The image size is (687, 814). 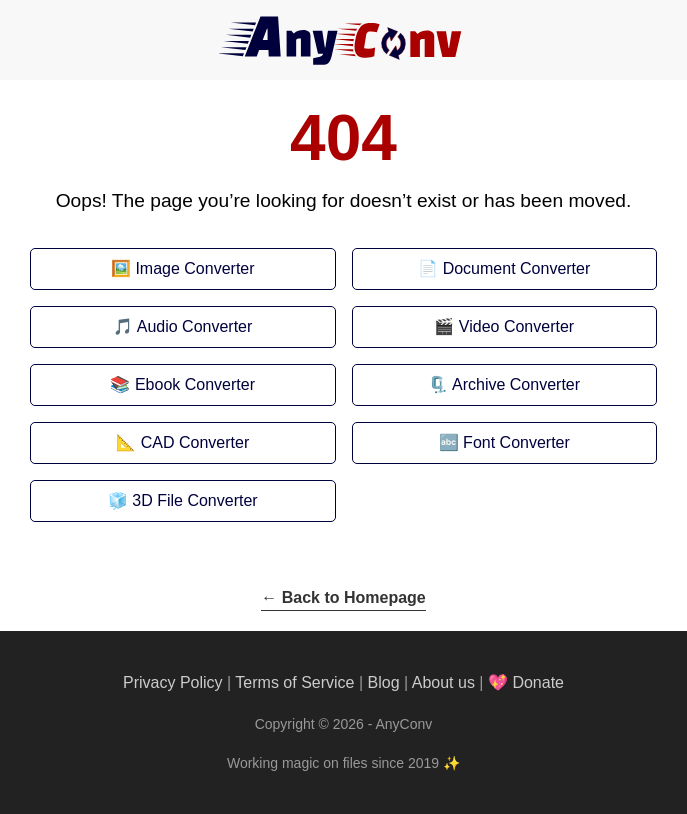 I want to click on 📐 CAD Converter, so click(x=182, y=442).